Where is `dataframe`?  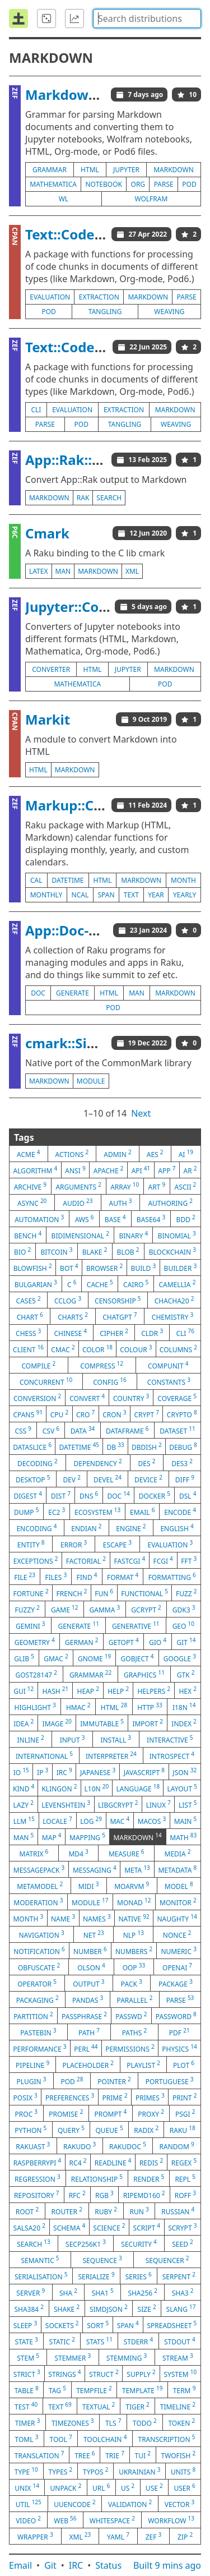 dataframe is located at coordinates (127, 1430).